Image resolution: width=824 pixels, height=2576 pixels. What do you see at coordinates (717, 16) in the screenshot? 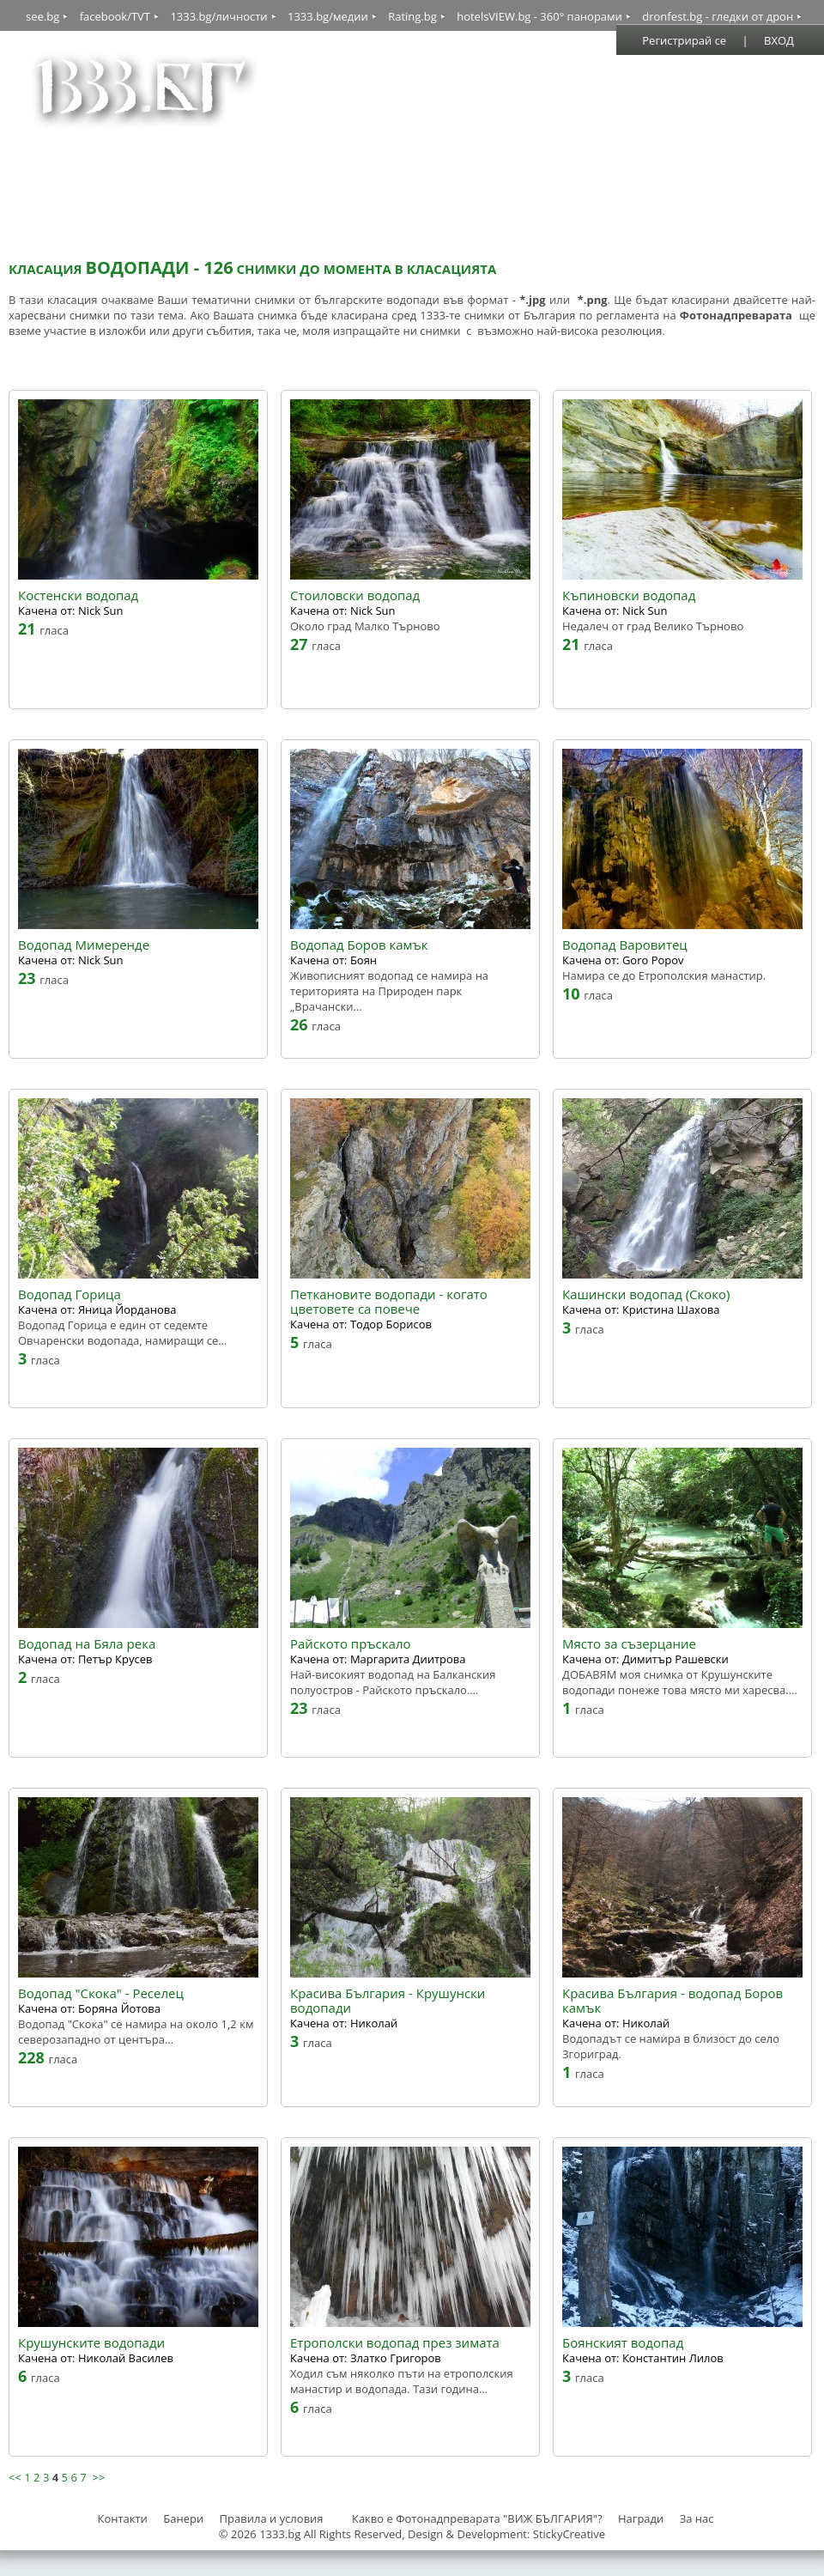
I see `dronfest.bg - гледки от дрон` at bounding box center [717, 16].